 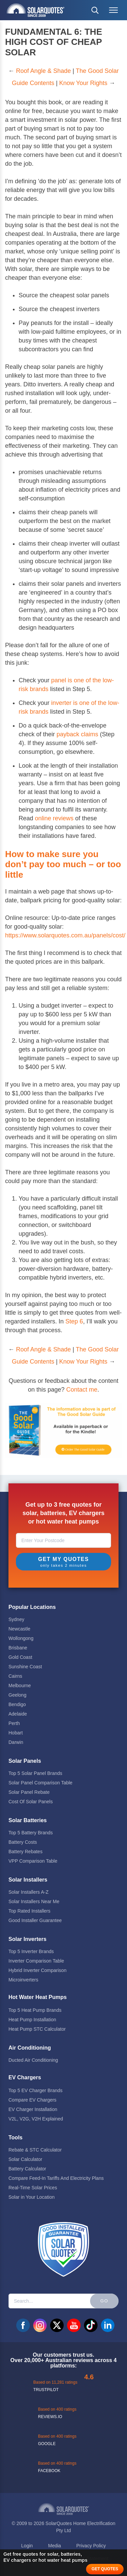 What do you see at coordinates (33, 2060) in the screenshot?
I see `Ducted Air Conditioning` at bounding box center [33, 2060].